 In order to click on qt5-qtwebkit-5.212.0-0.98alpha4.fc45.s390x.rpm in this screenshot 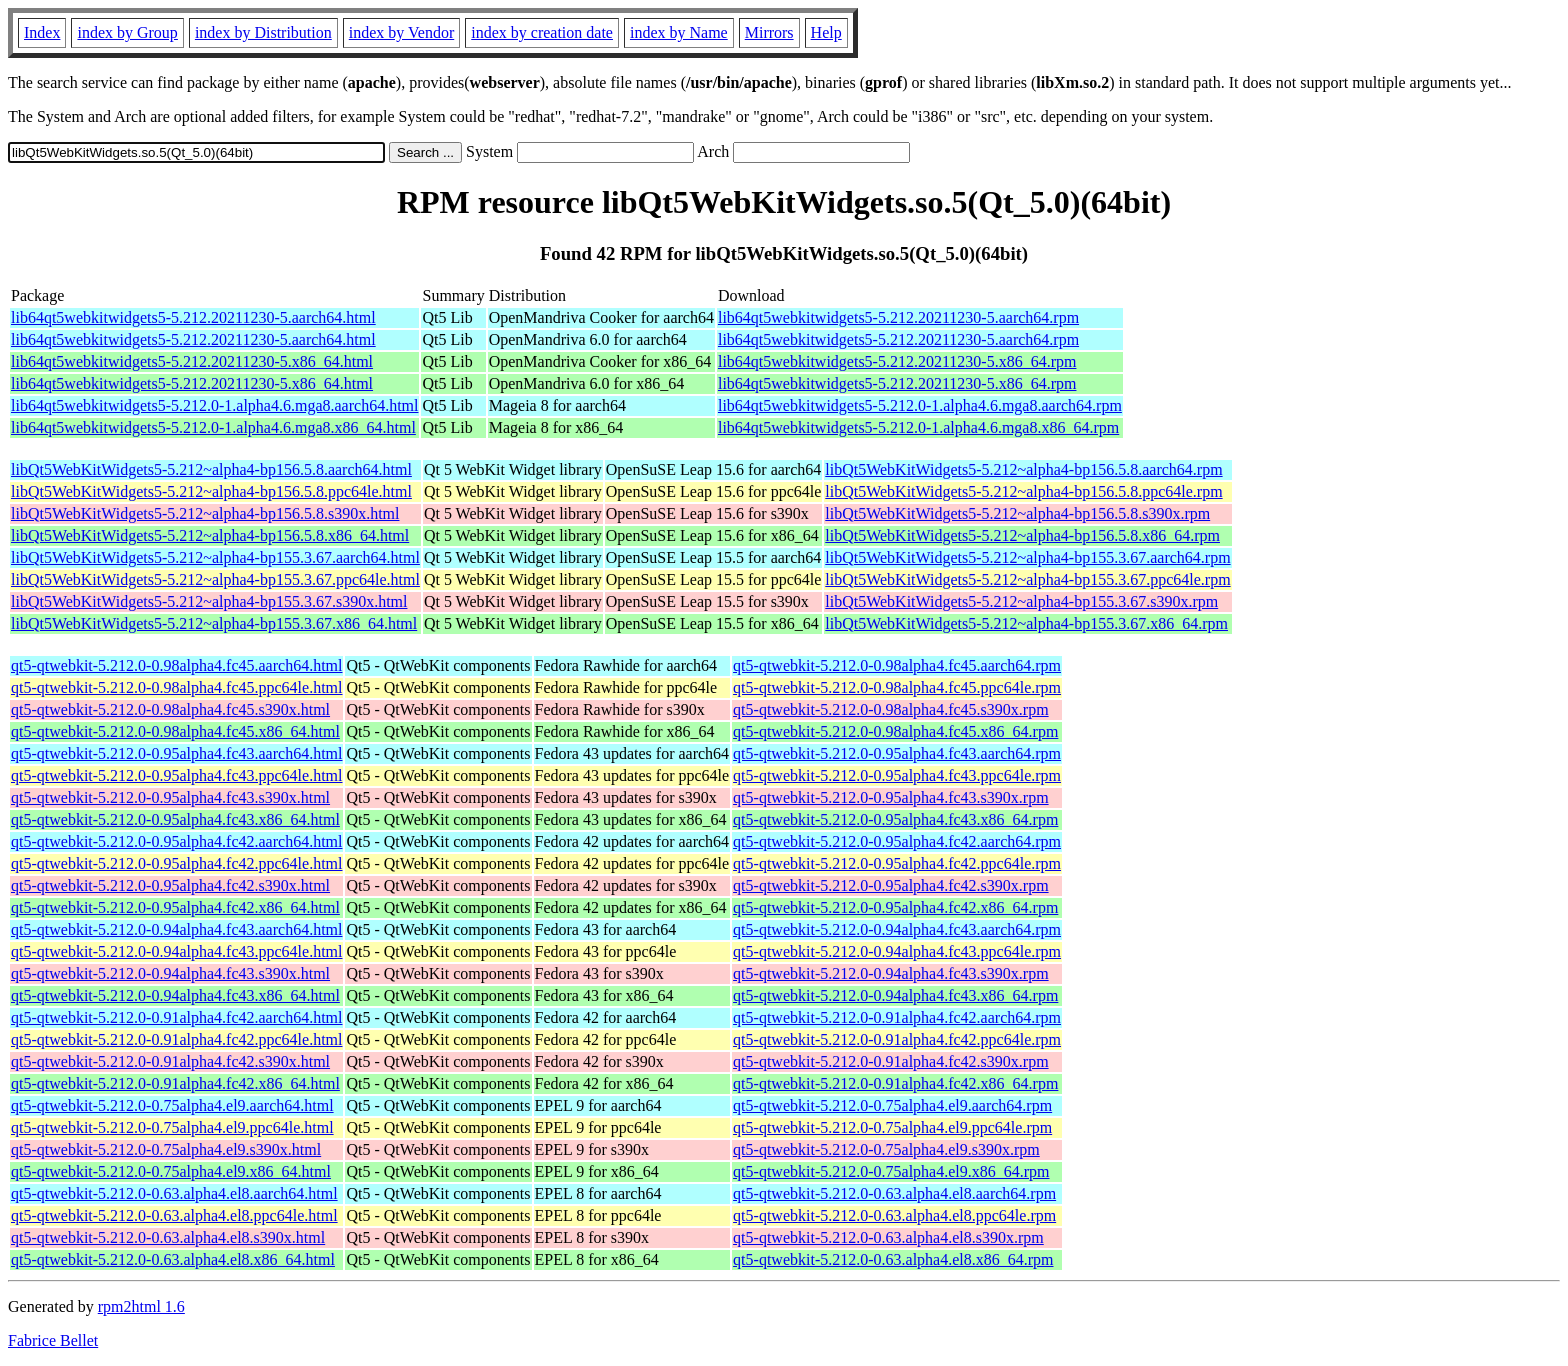, I will do `click(891, 709)`.